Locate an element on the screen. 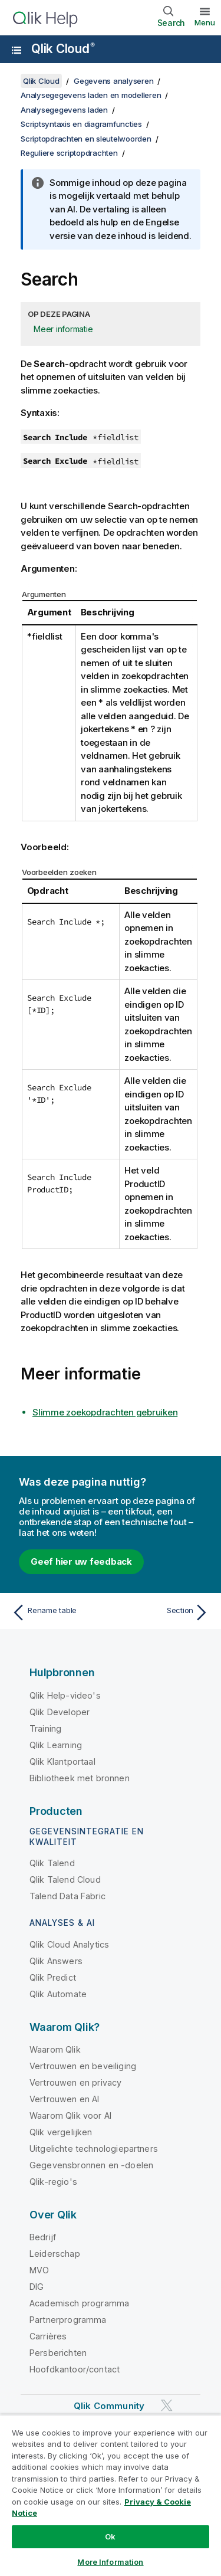 The image size is (221, 2576). Uitgelichte technologiepartners is located at coordinates (93, 2149).